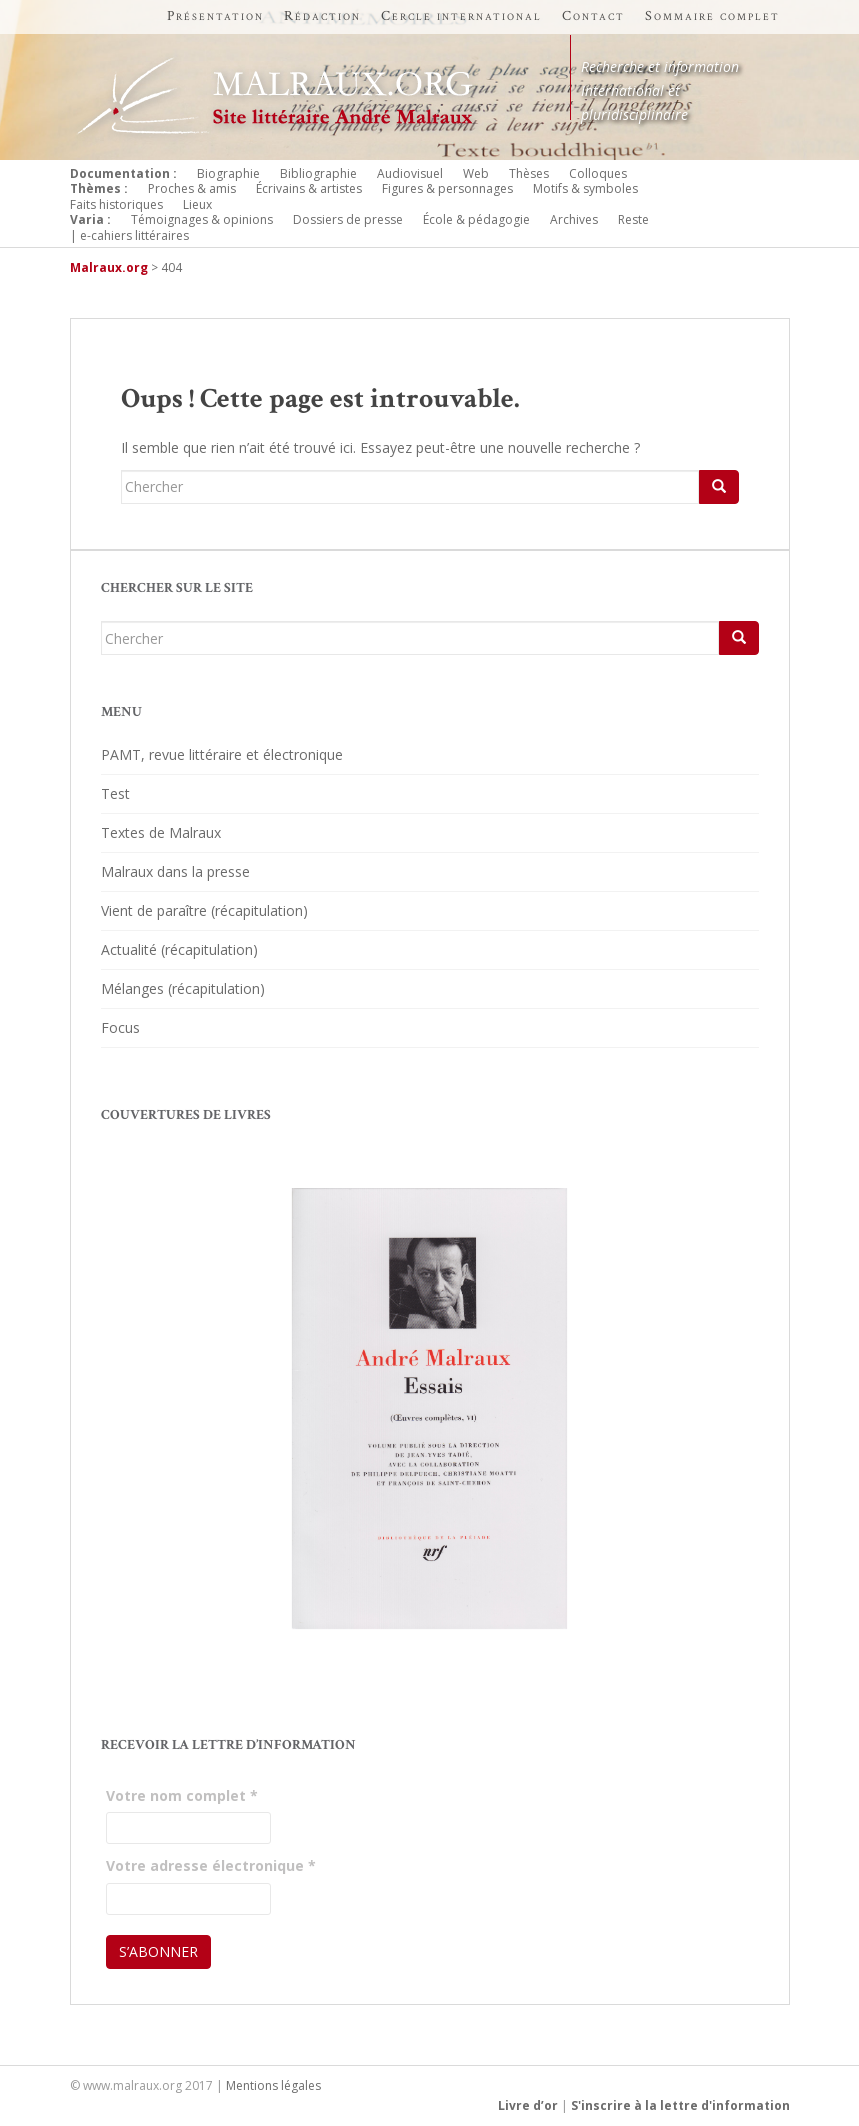 The width and height of the screenshot is (859, 2126). What do you see at coordinates (598, 173) in the screenshot?
I see `Colloques` at bounding box center [598, 173].